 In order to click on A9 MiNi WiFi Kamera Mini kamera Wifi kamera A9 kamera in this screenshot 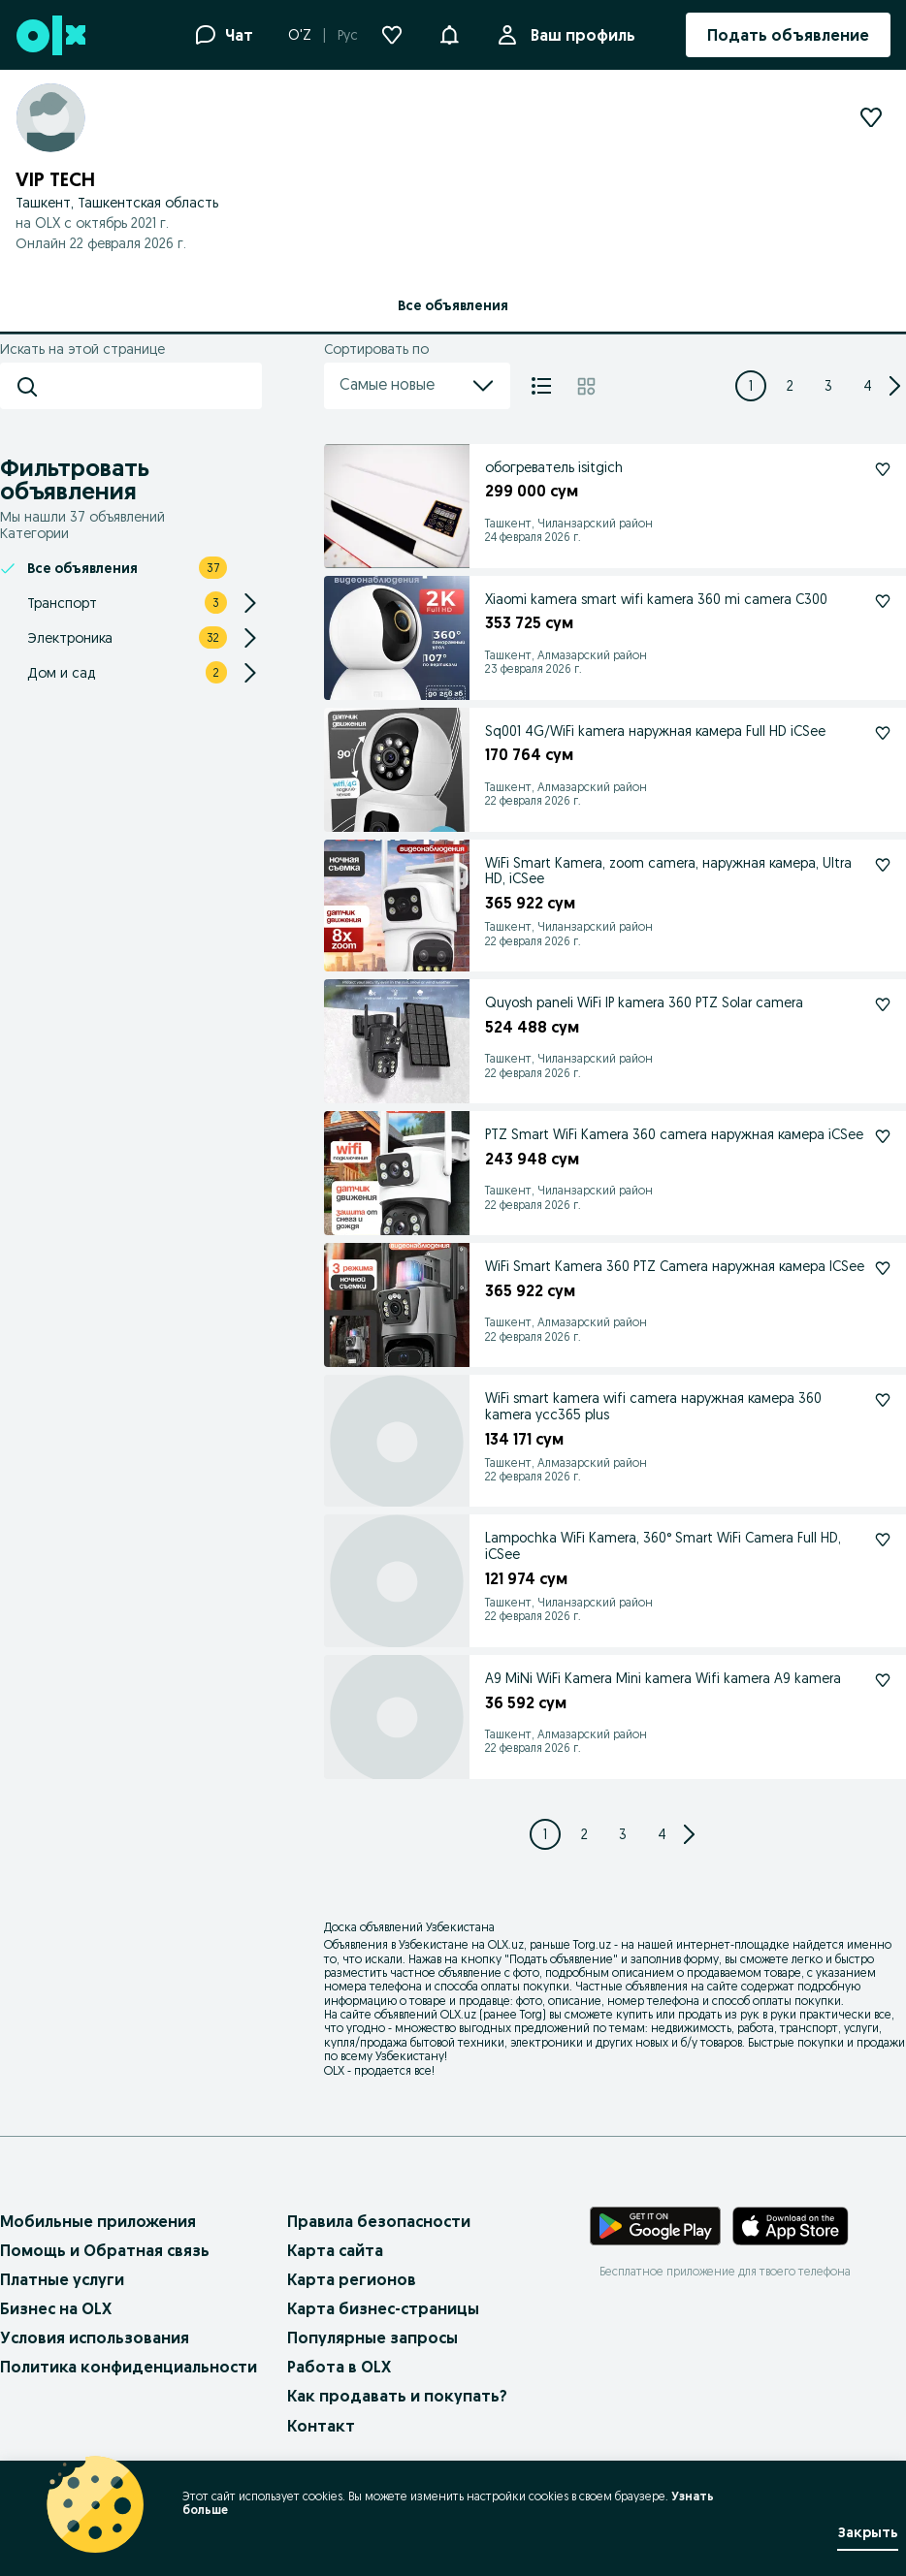, I will do `click(663, 1678)`.